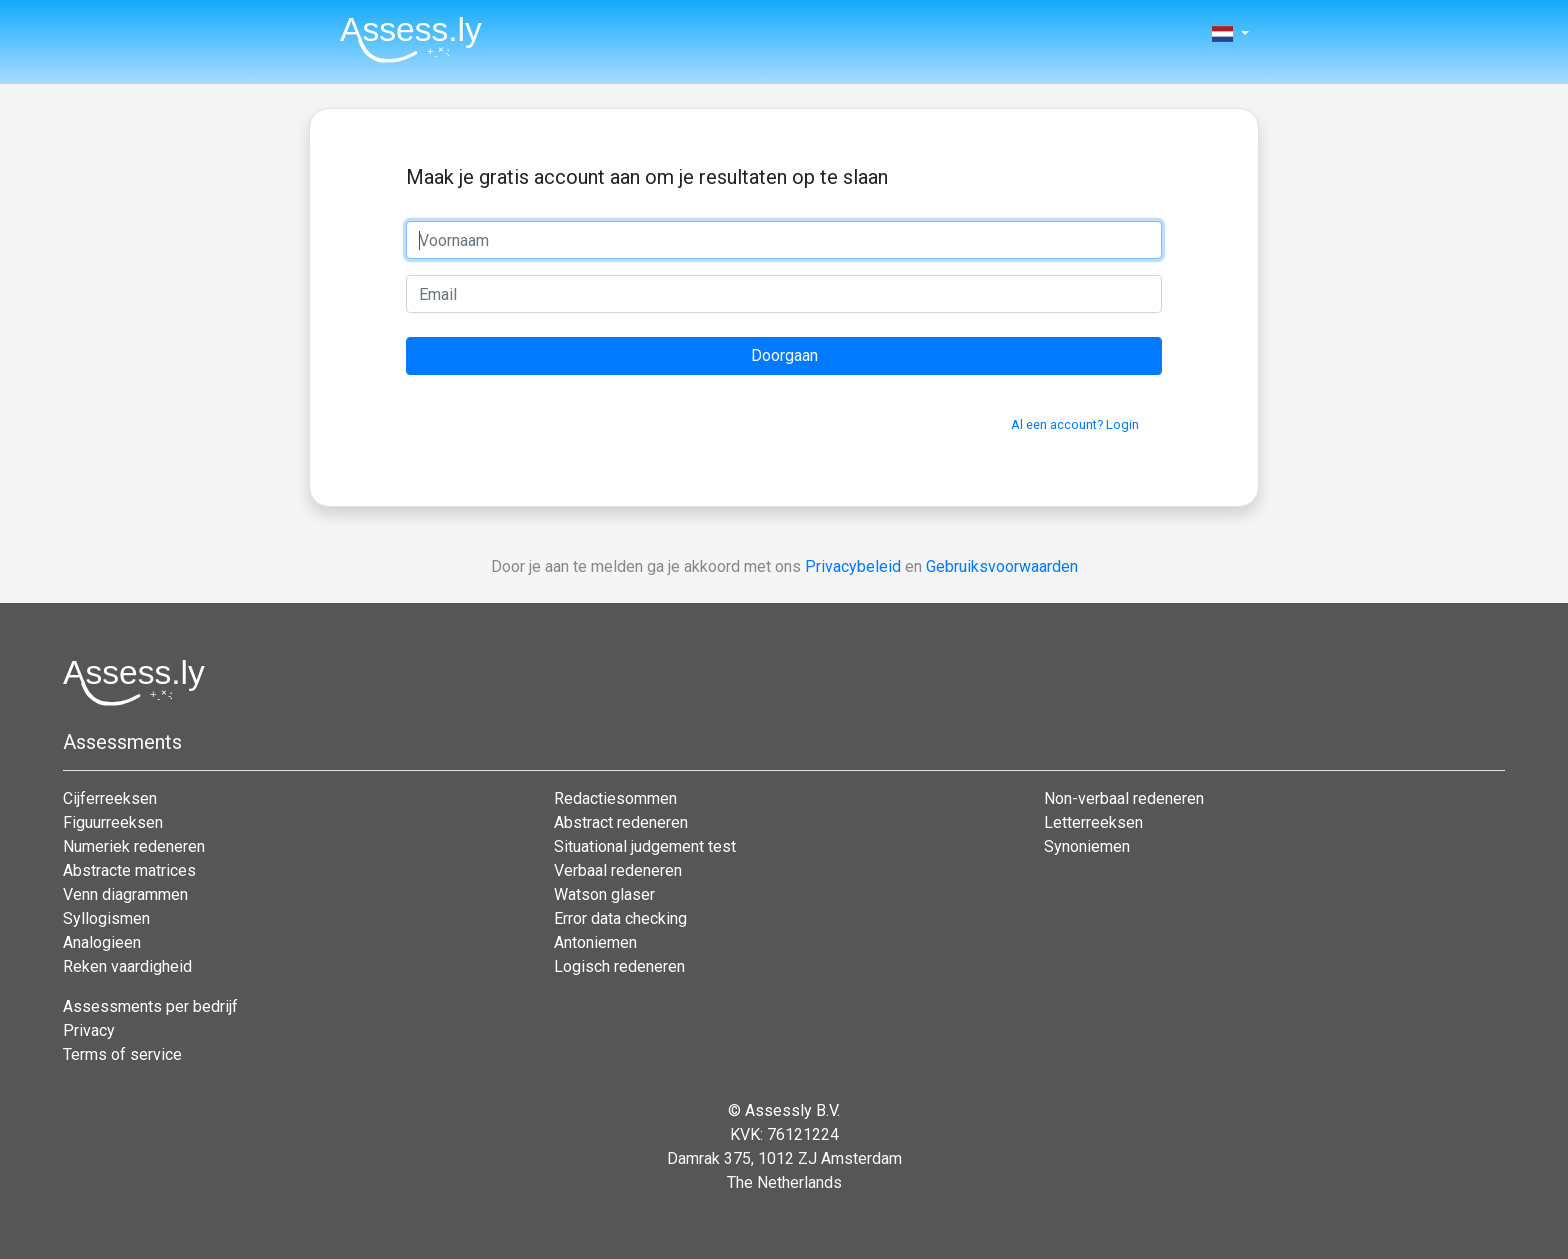 The height and width of the screenshot is (1259, 1568). Describe the element at coordinates (134, 846) in the screenshot. I see `Numeriek redeneren` at that location.